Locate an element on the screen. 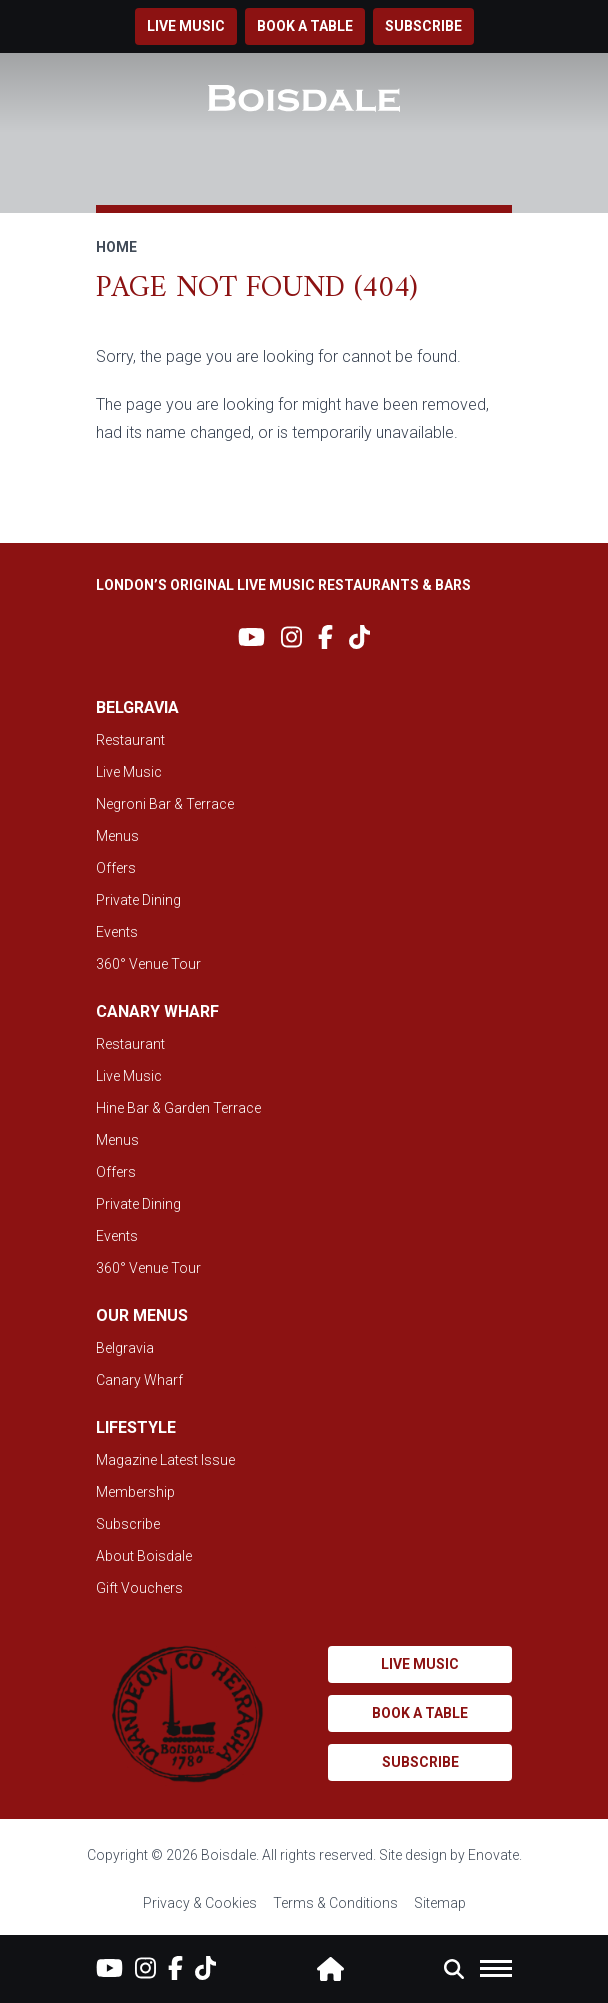 This screenshot has width=608, height=2003. Menus is located at coordinates (117, 836).